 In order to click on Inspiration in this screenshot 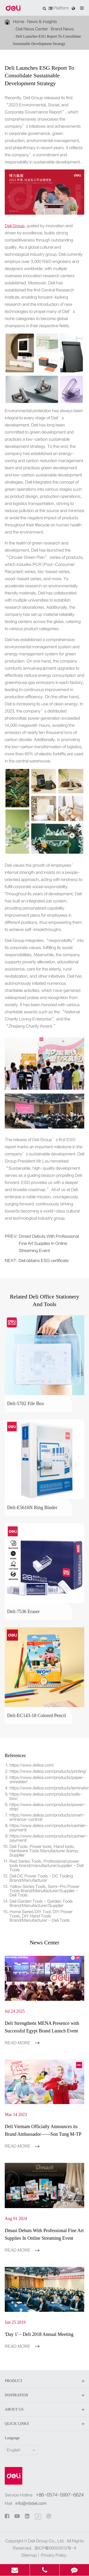, I will do `click(44, 2395)`.